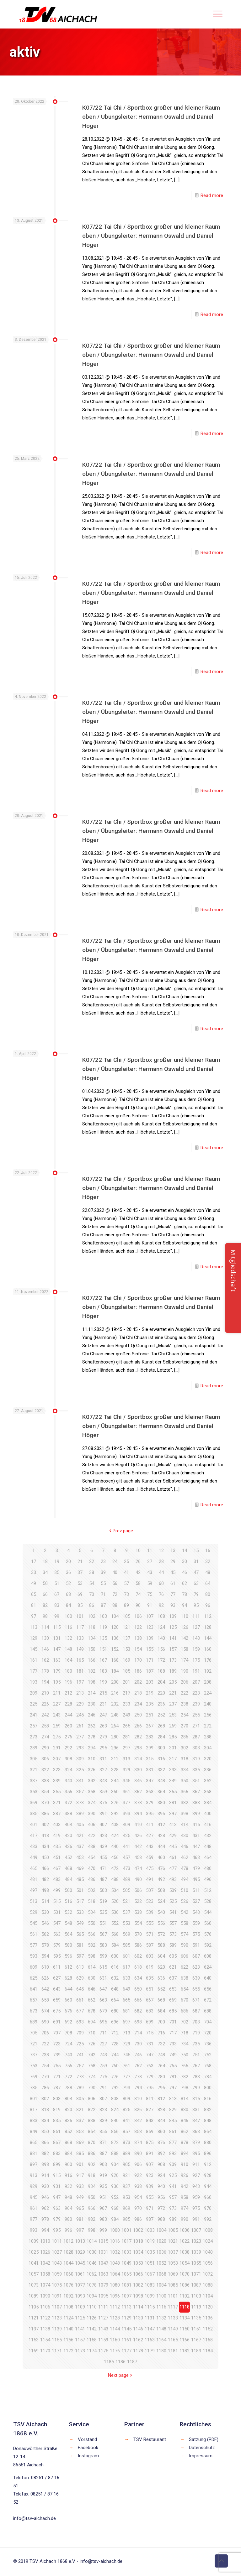 This screenshot has height=2576, width=241. Describe the element at coordinates (115, 1868) in the screenshot. I see `472` at that location.